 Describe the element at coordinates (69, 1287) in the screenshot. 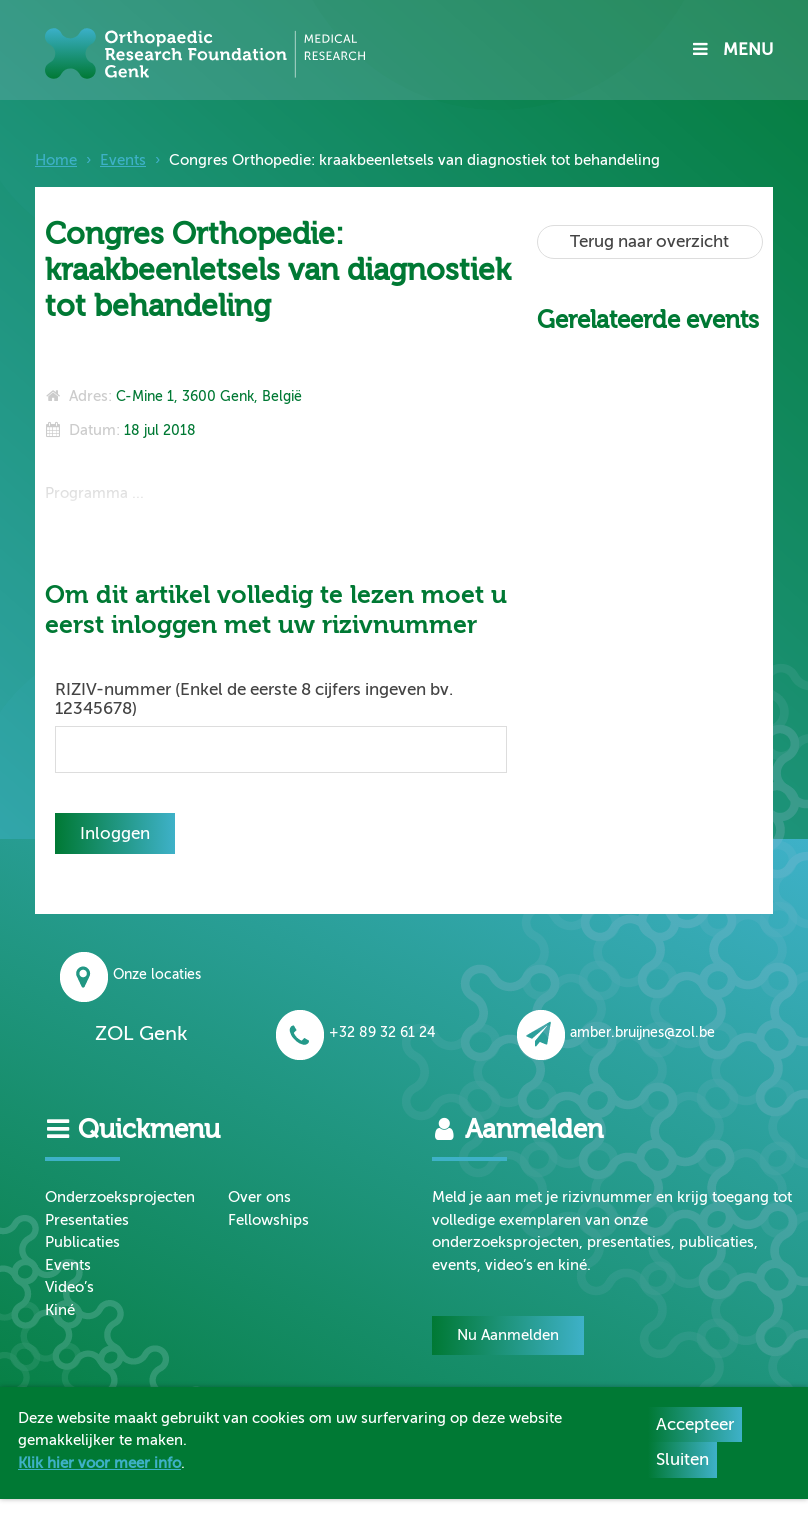

I see `Video’s` at that location.